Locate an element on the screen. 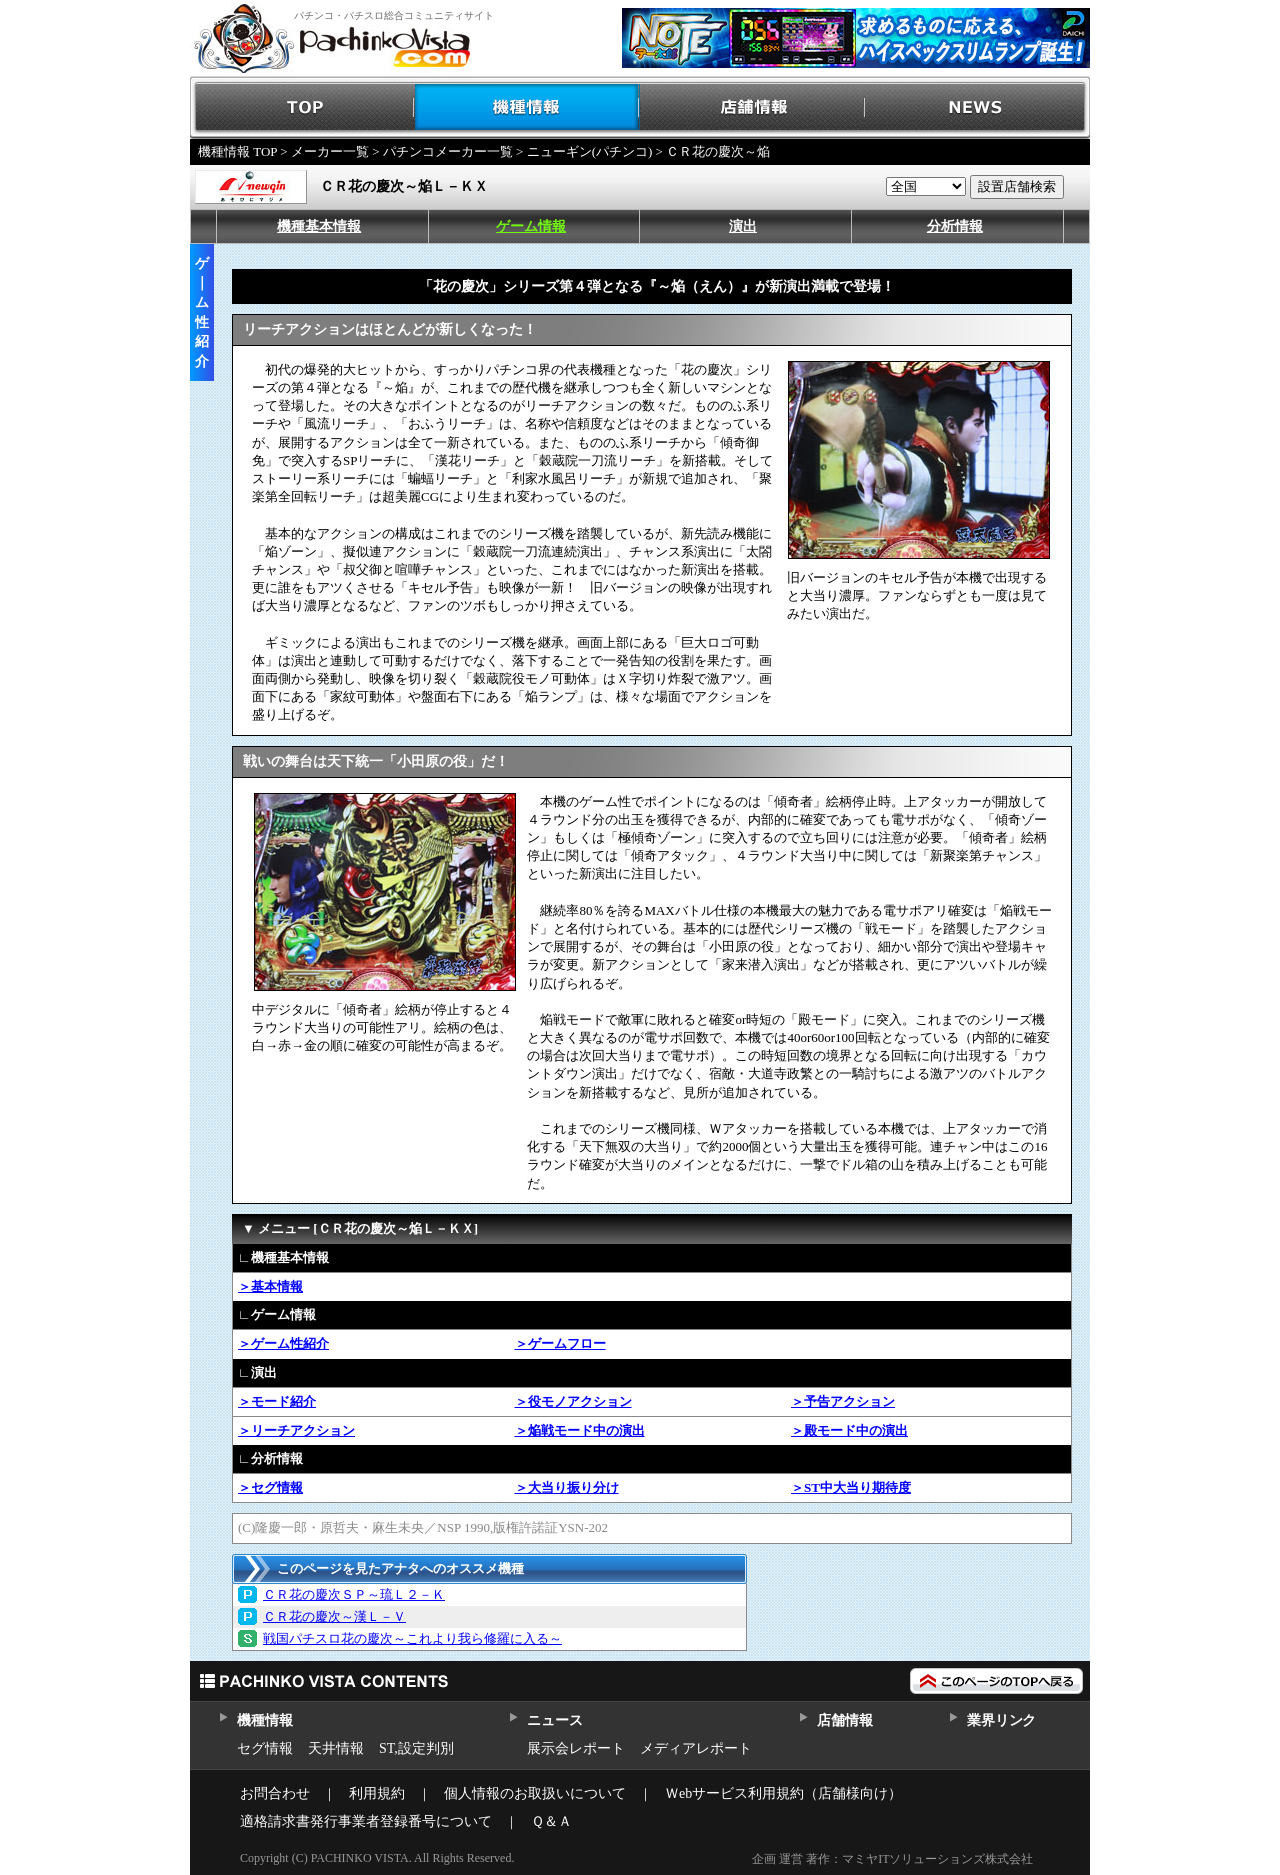 Image resolution: width=1280 pixels, height=1875 pixels. 機種情報 is located at coordinates (527, 107).